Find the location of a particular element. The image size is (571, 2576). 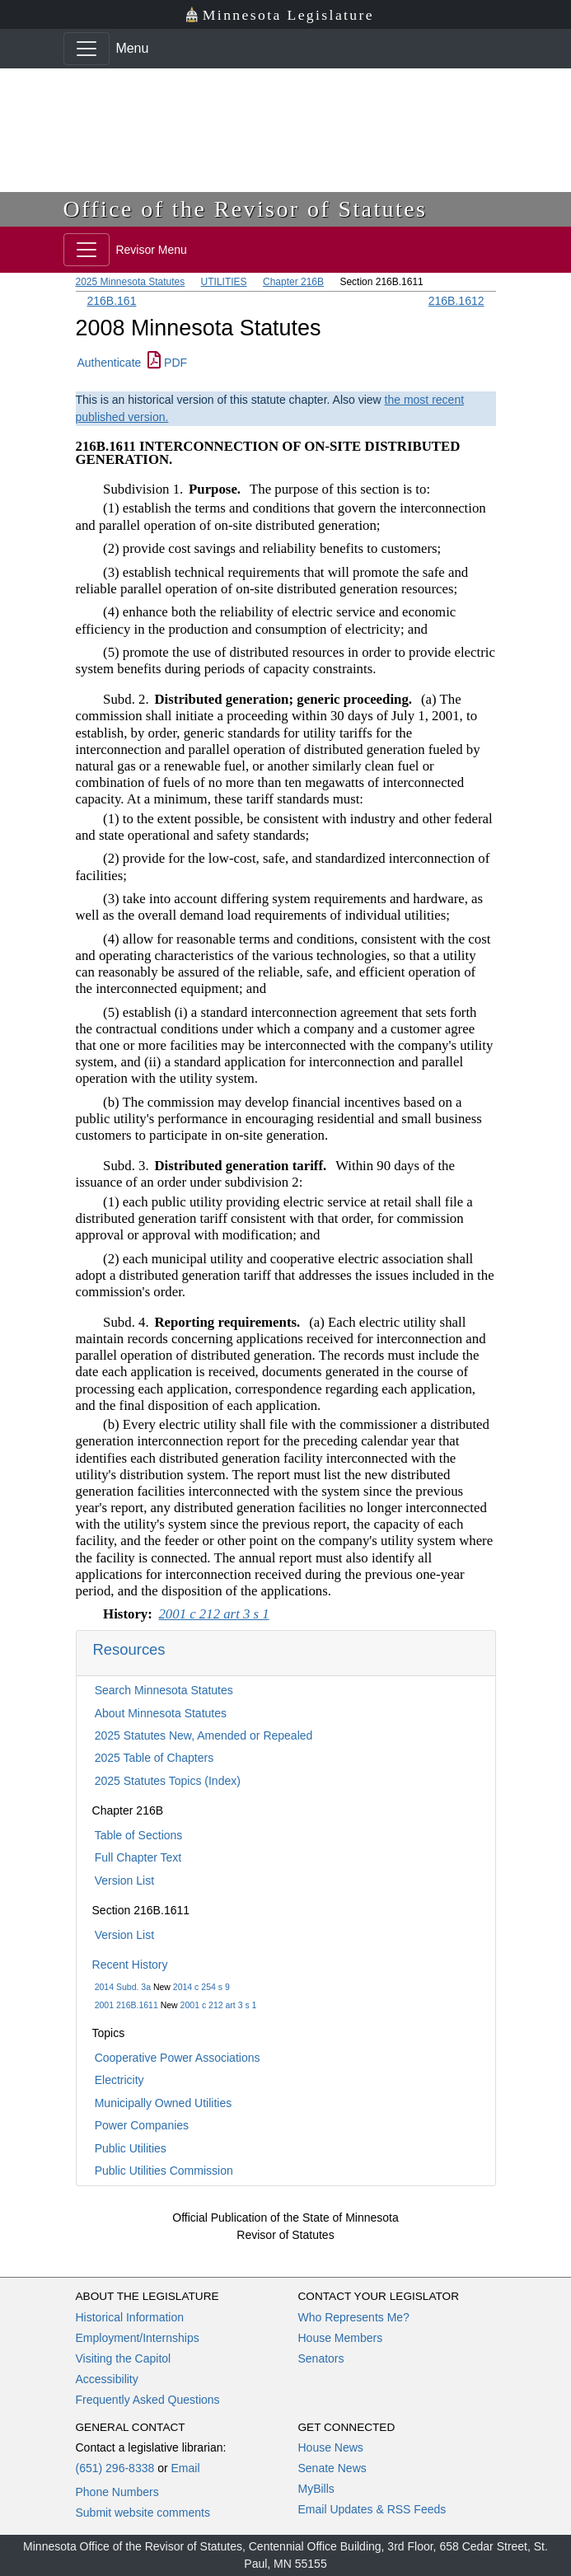

Public Utilities Commission is located at coordinates (164, 2170).